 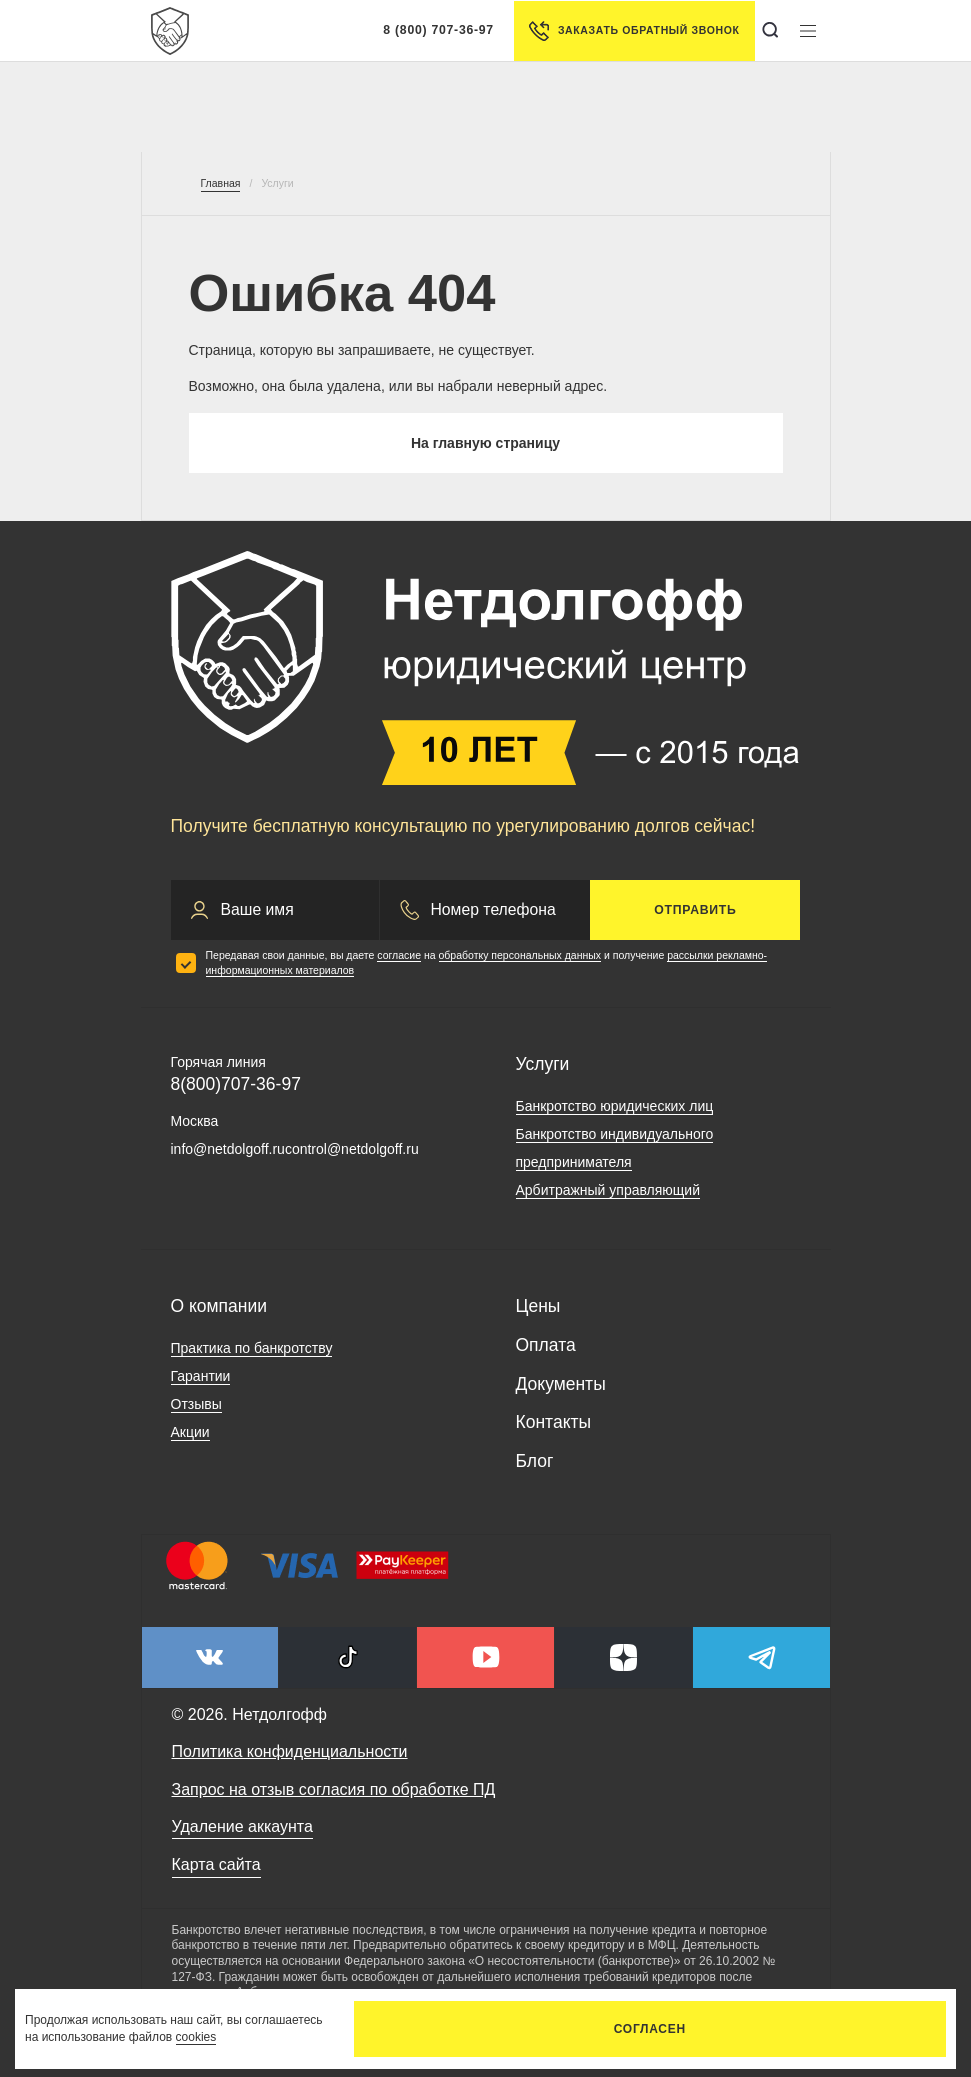 What do you see at coordinates (352, 1149) in the screenshot?
I see `control@netdolgoff.ru` at bounding box center [352, 1149].